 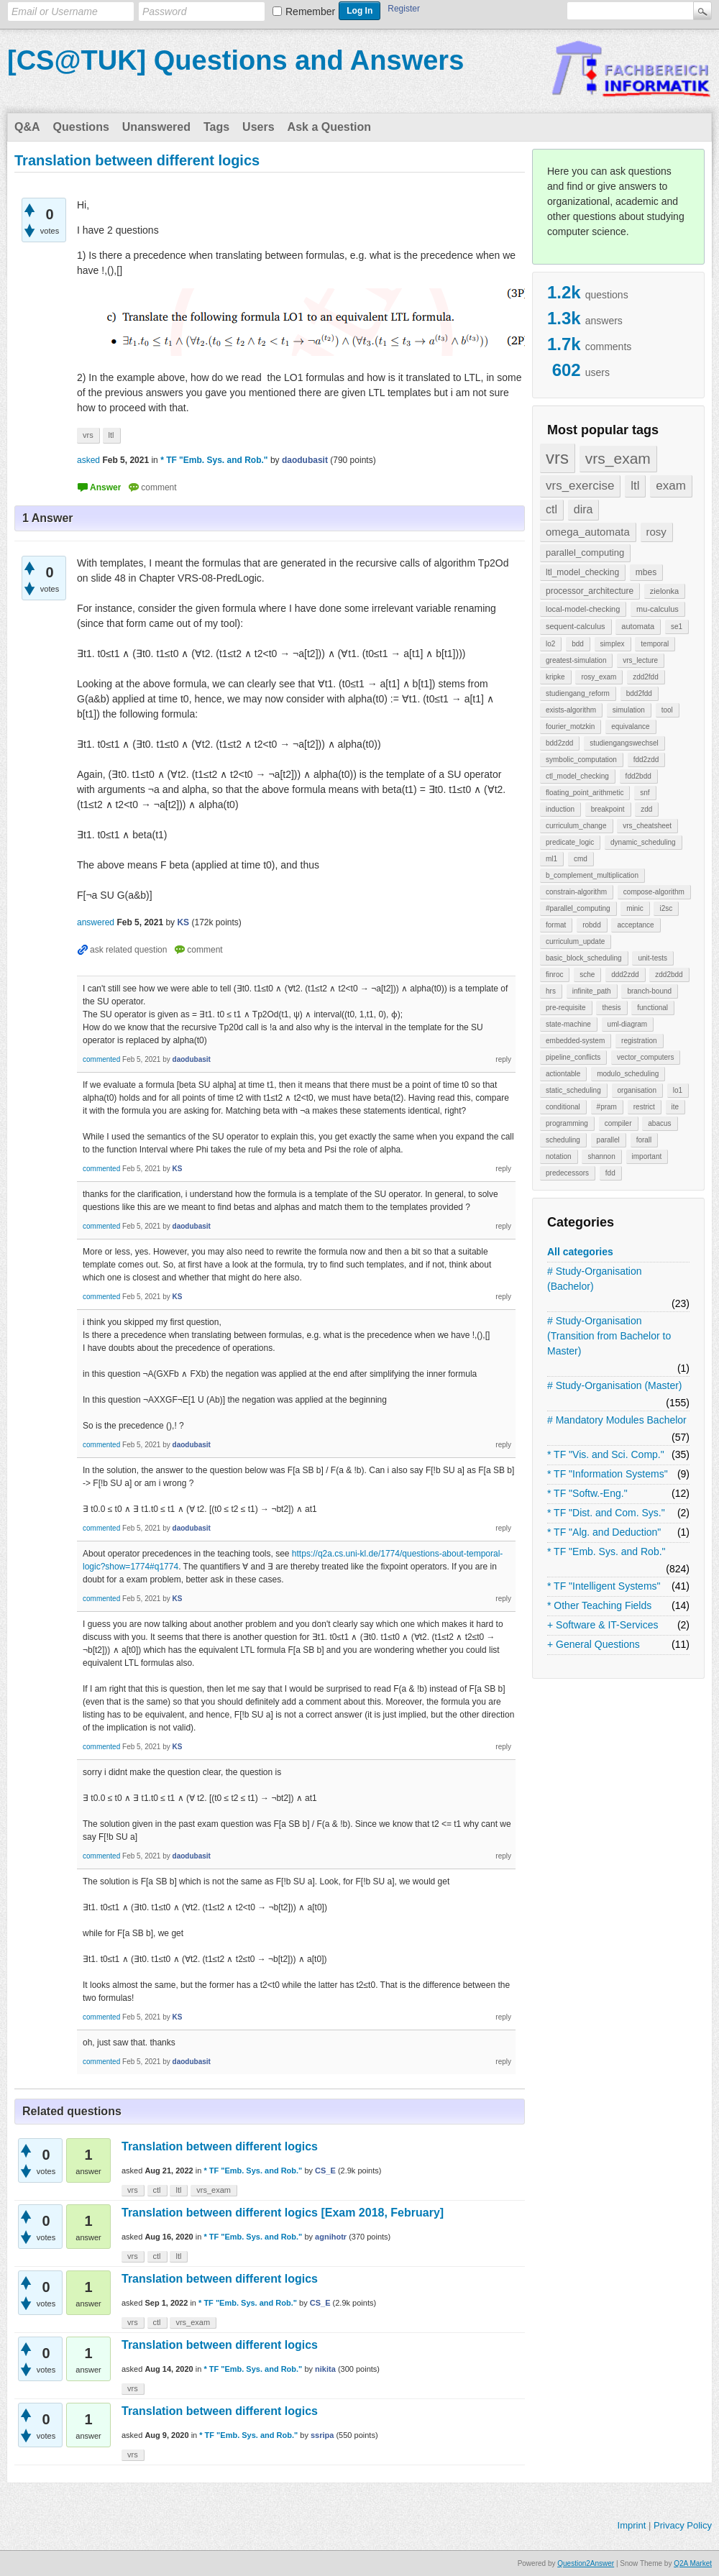 I want to click on finroc, so click(x=554, y=974).